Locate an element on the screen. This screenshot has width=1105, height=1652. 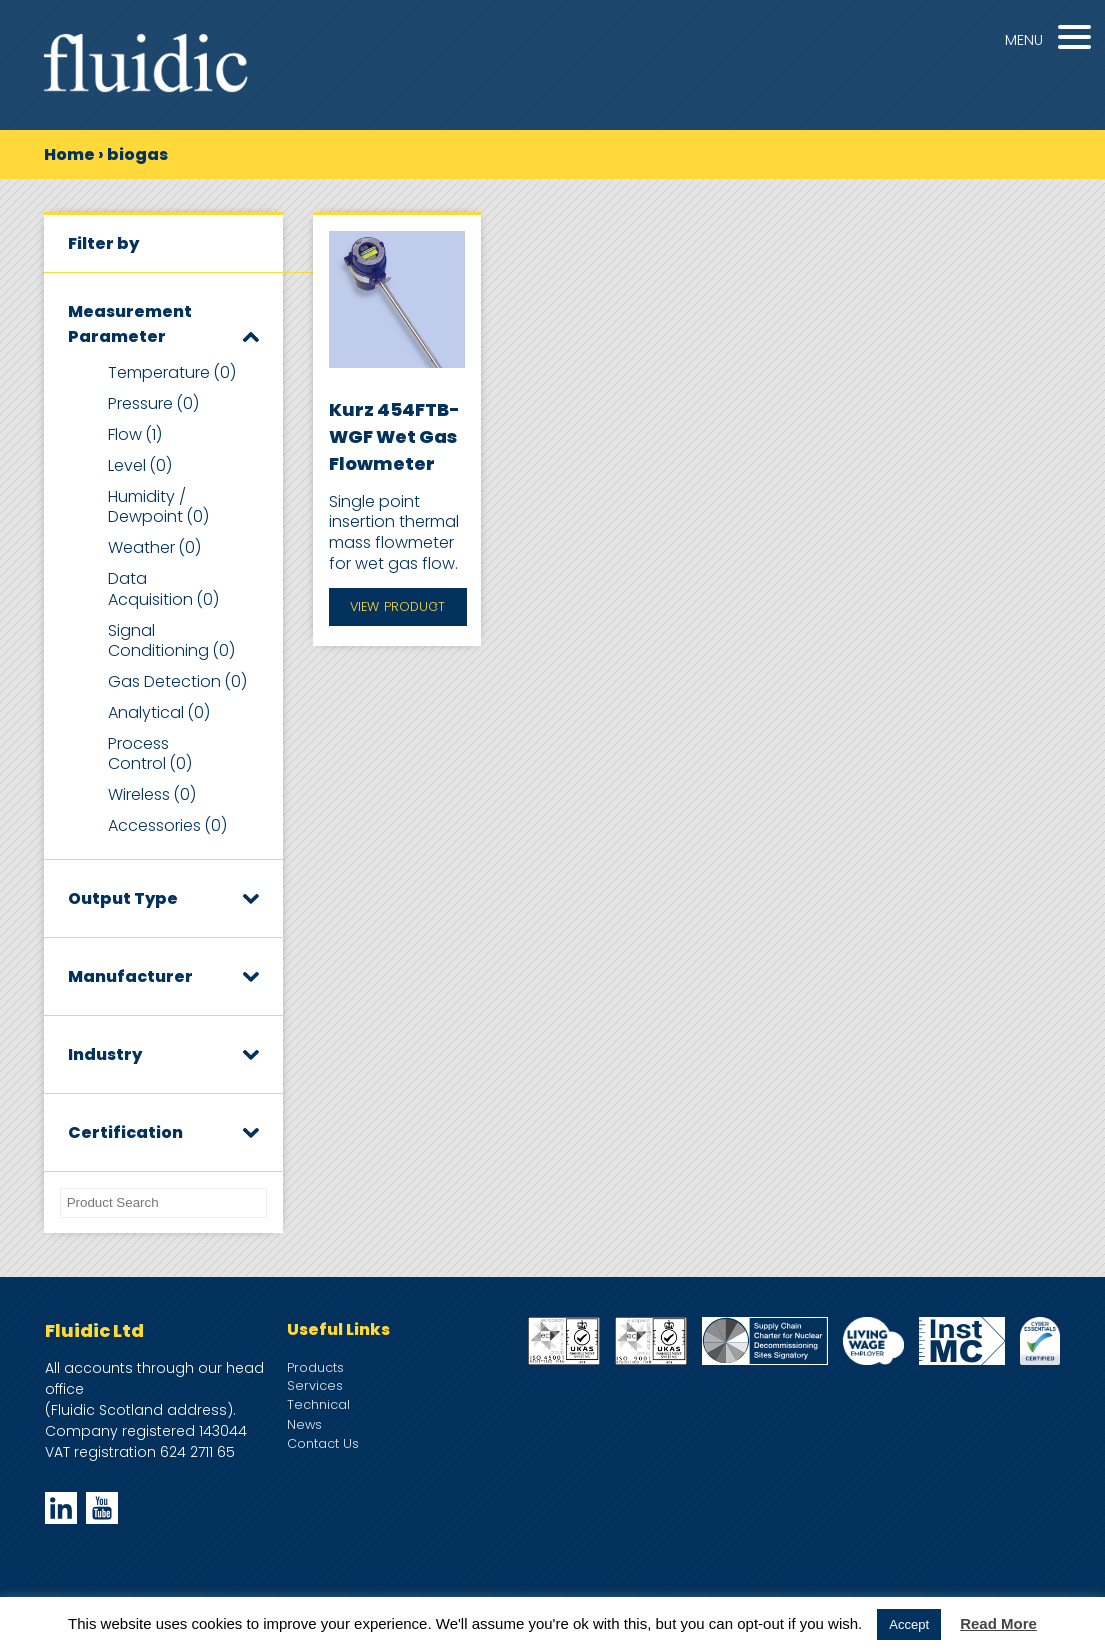
View is located at coordinates (397, 607).